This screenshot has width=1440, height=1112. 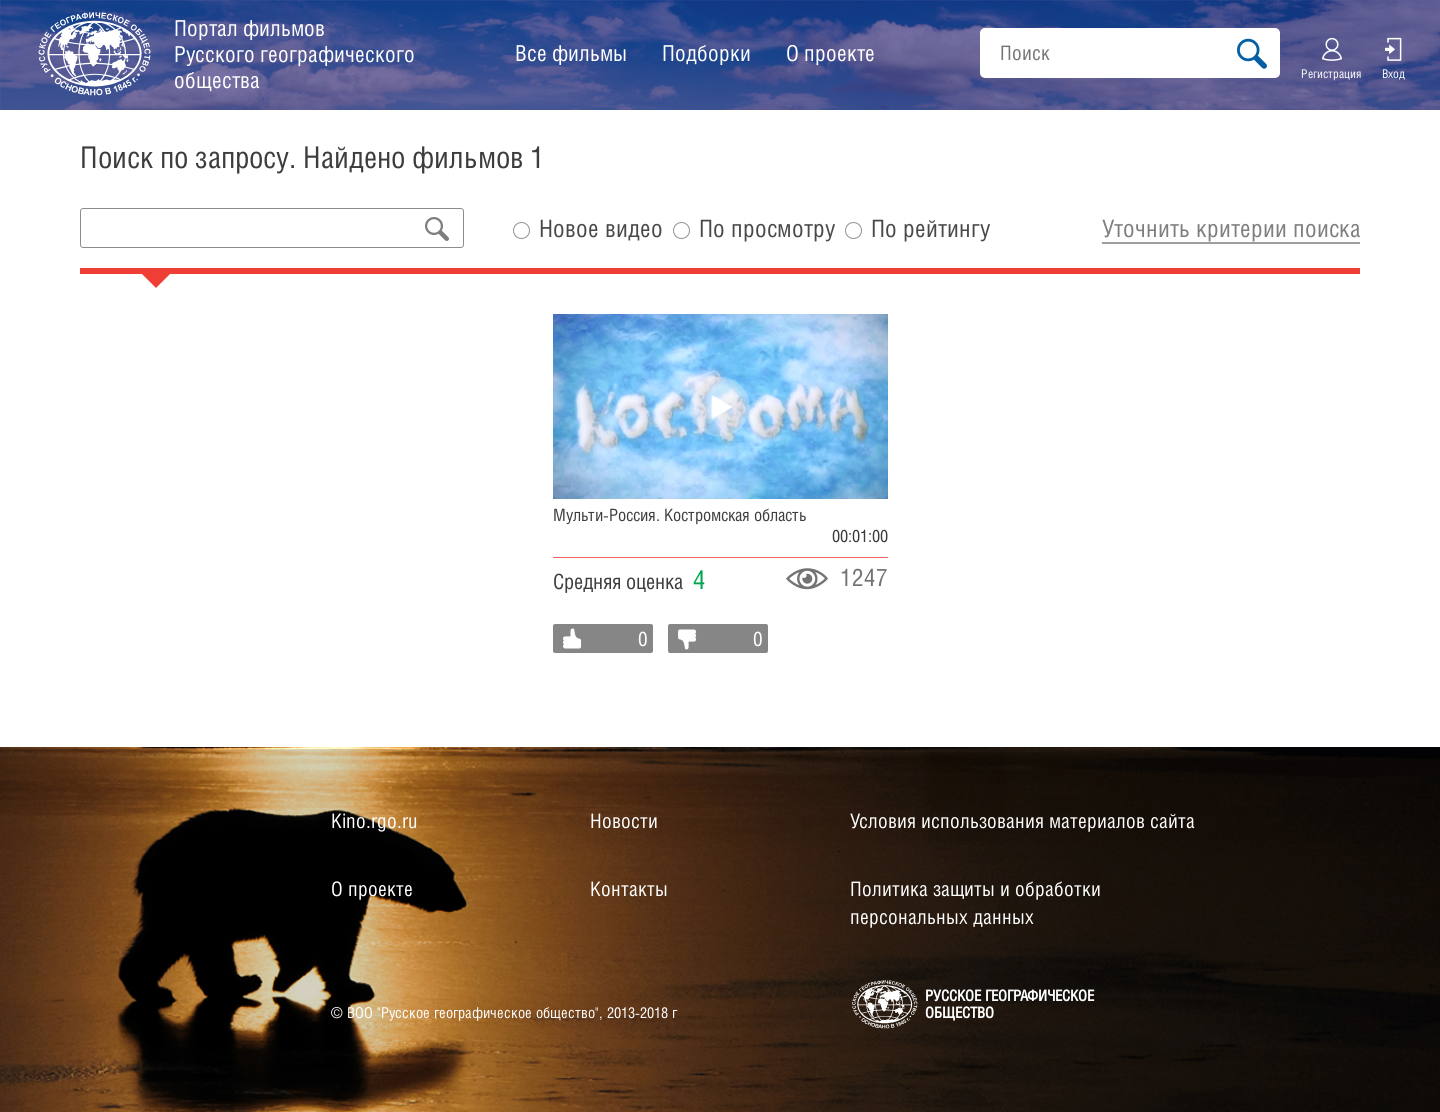 I want to click on Все фильмы, so click(x=571, y=53).